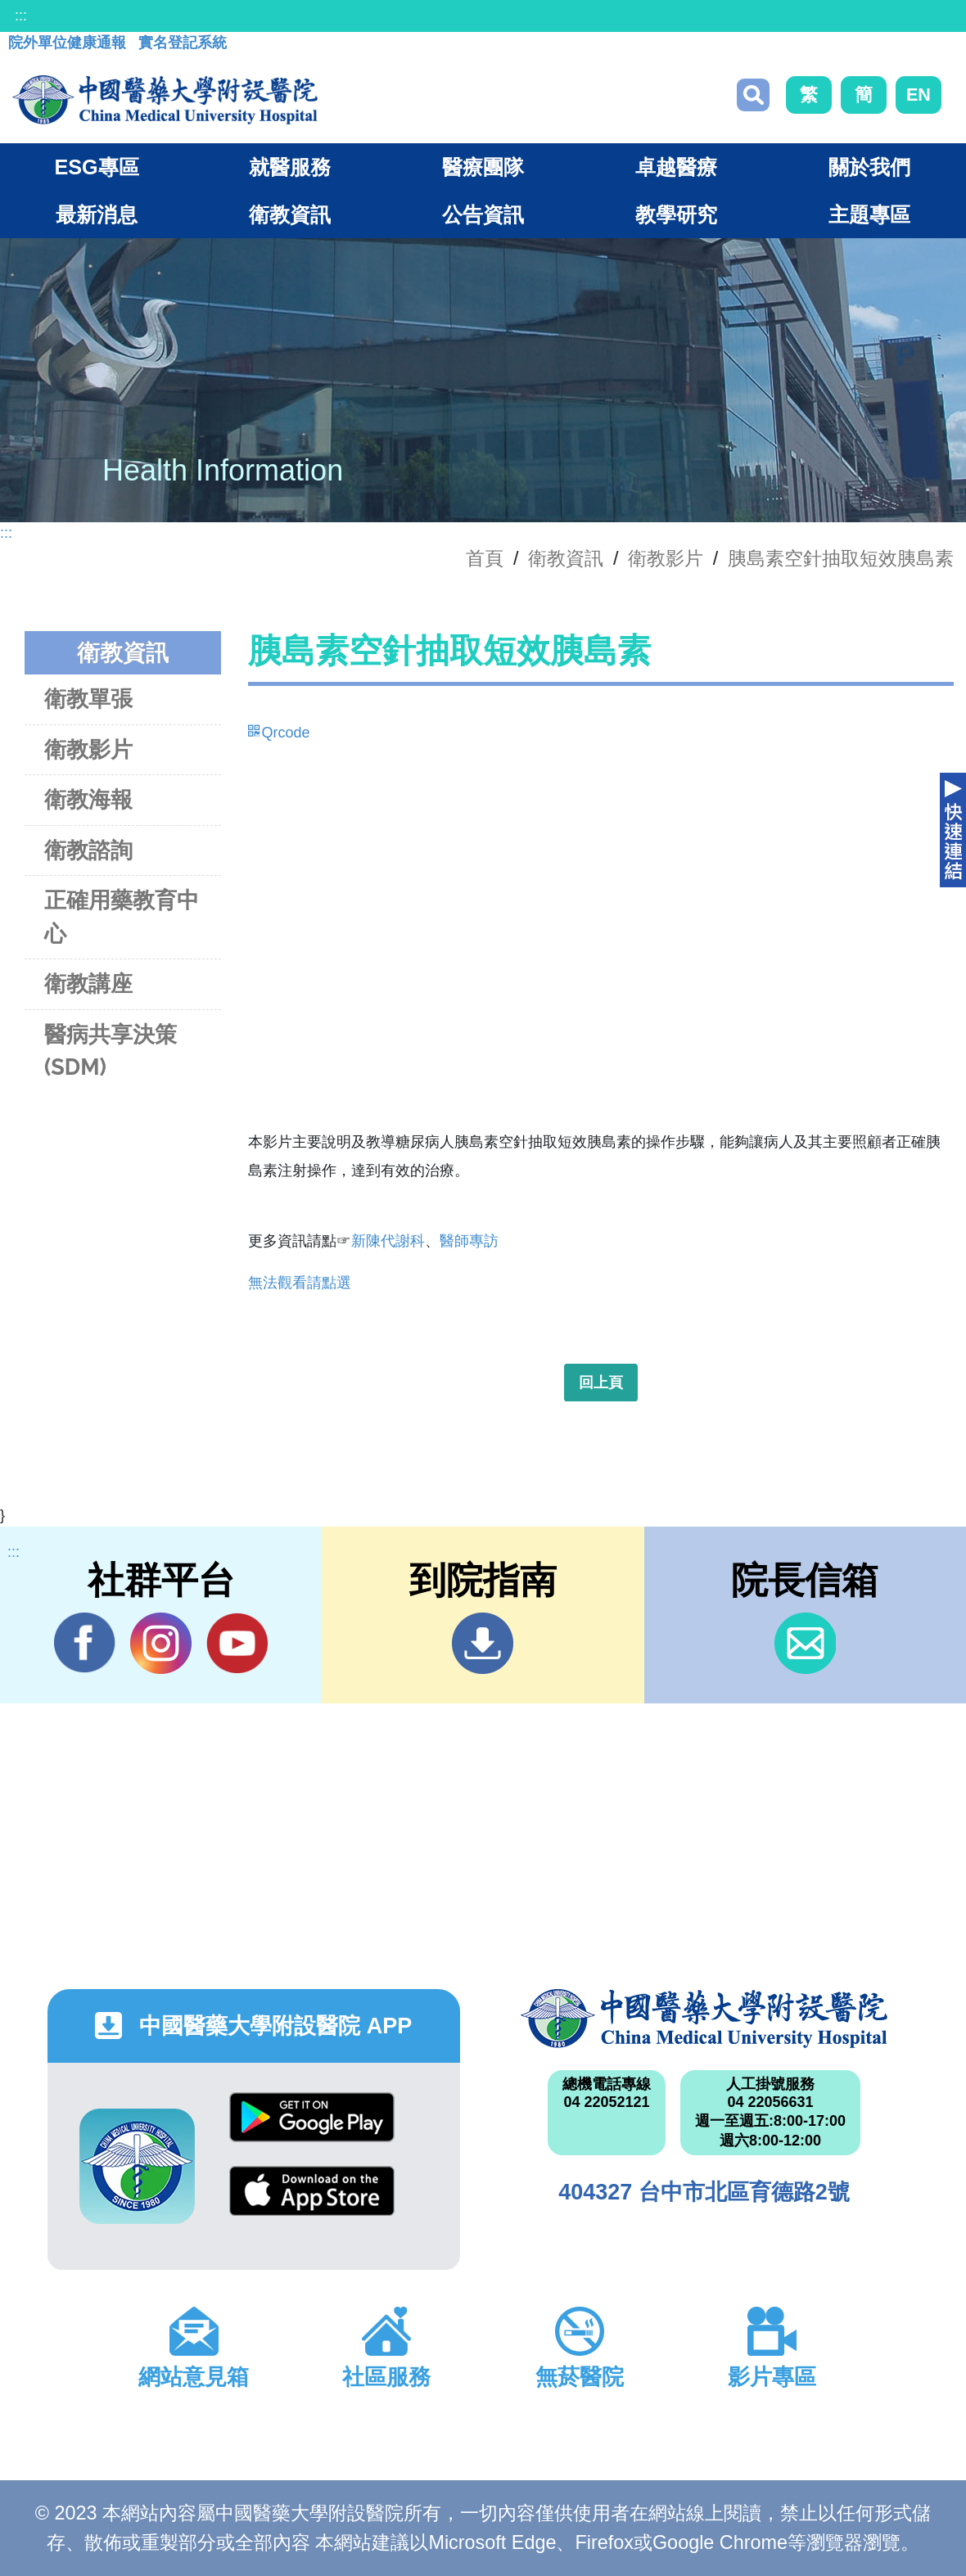 Image resolution: width=966 pixels, height=2576 pixels. Describe the element at coordinates (84, 1643) in the screenshot. I see `Facebook` at that location.